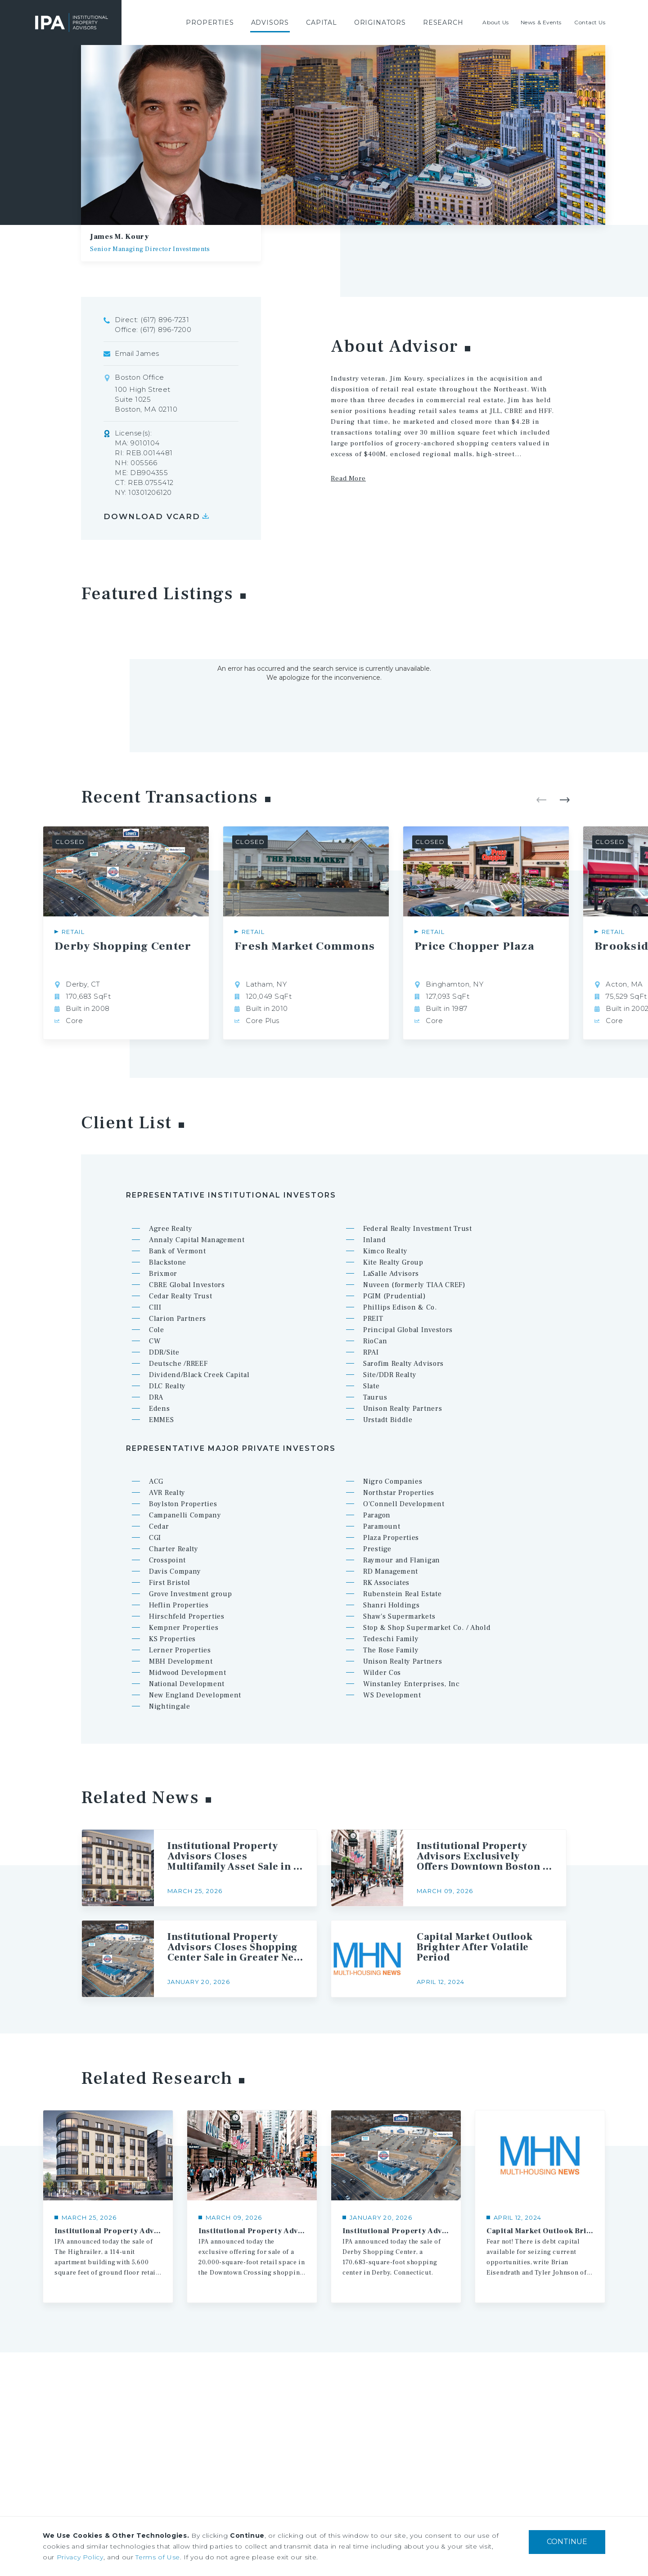 This screenshot has height=2576, width=648. What do you see at coordinates (270, 22) in the screenshot?
I see `Advisors` at bounding box center [270, 22].